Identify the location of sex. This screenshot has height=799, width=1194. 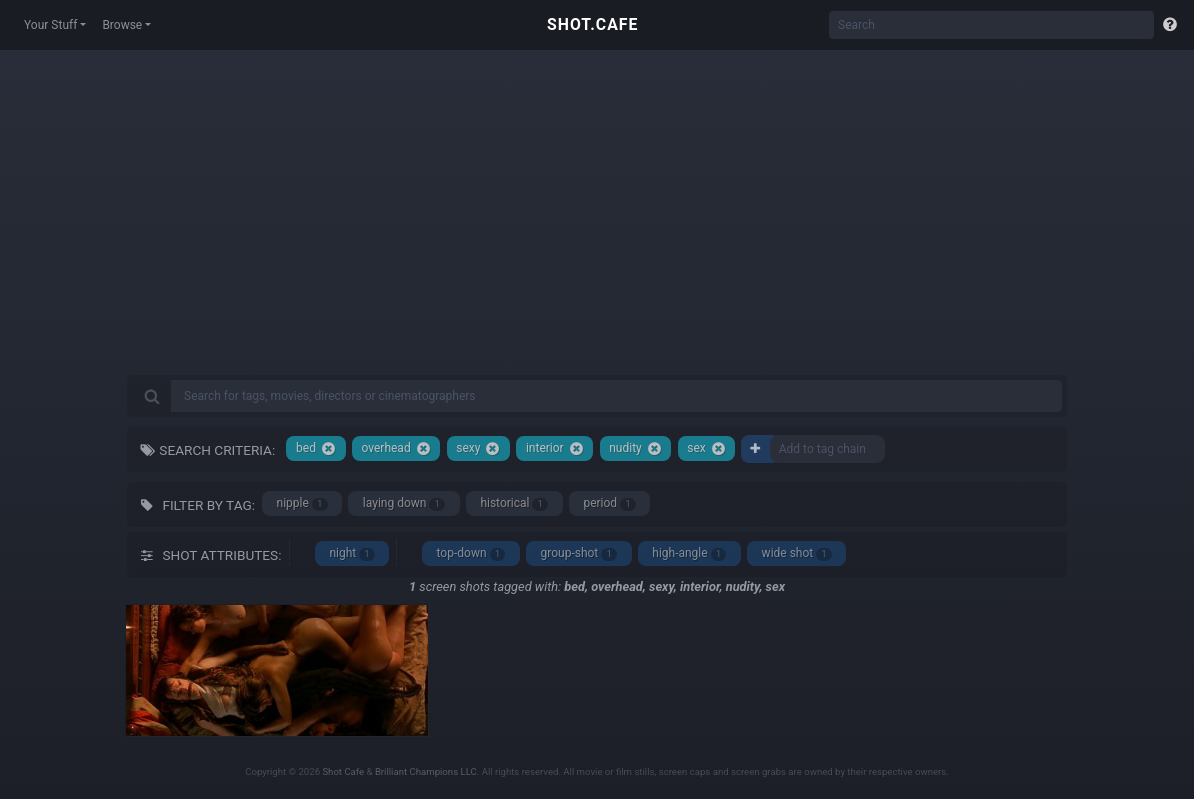
(706, 448).